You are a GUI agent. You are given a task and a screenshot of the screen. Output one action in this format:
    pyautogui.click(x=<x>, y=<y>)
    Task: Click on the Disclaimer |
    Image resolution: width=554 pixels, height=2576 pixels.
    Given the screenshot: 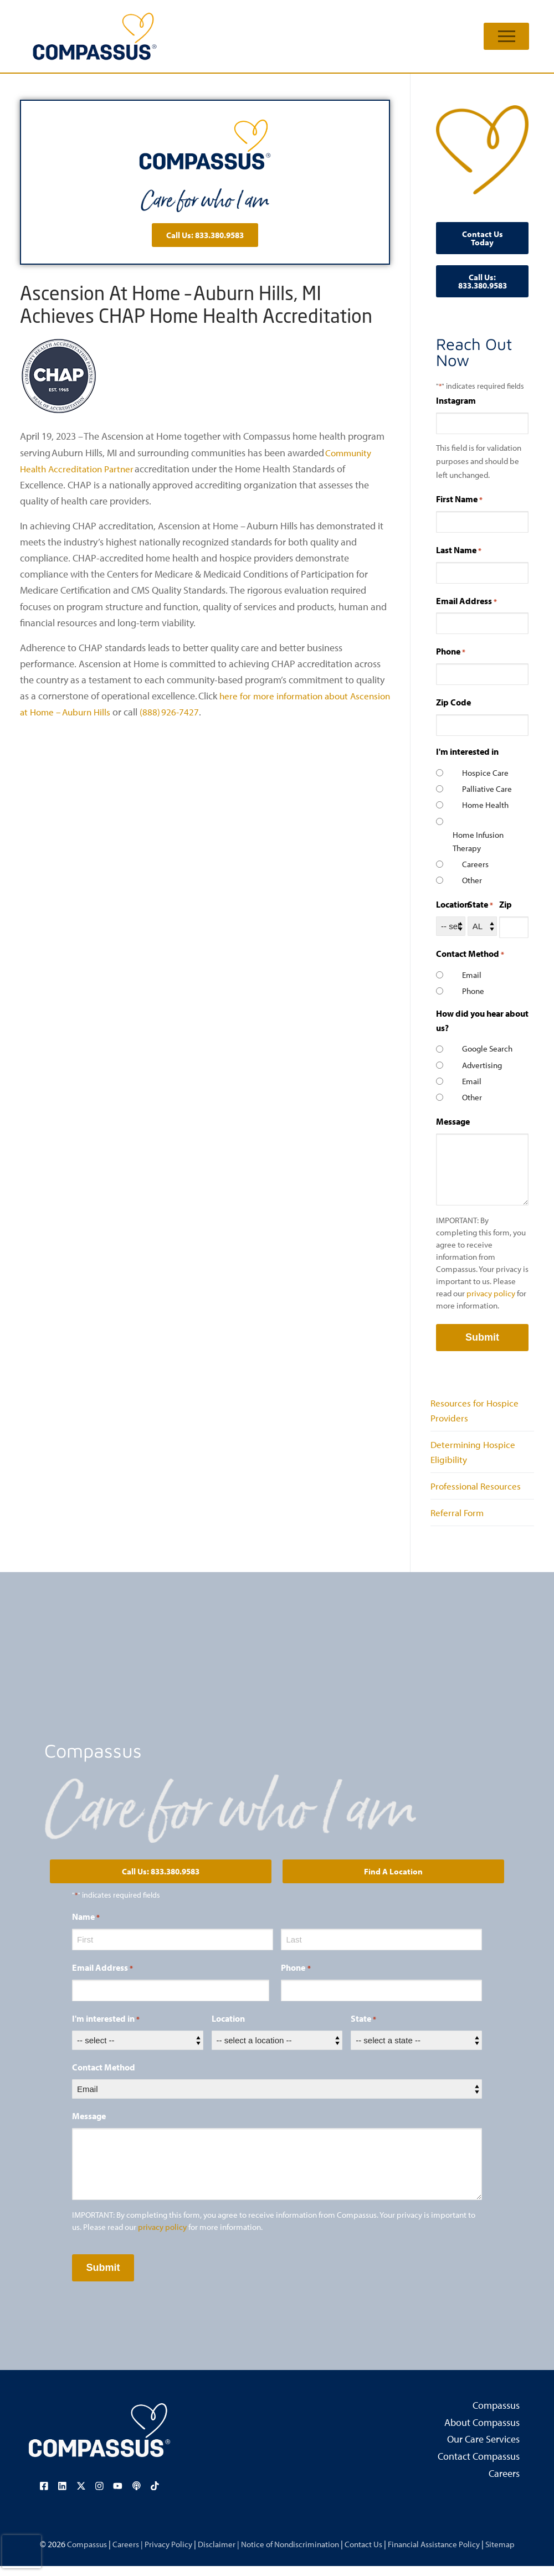 What is the action you would take?
    pyautogui.click(x=214, y=2553)
    